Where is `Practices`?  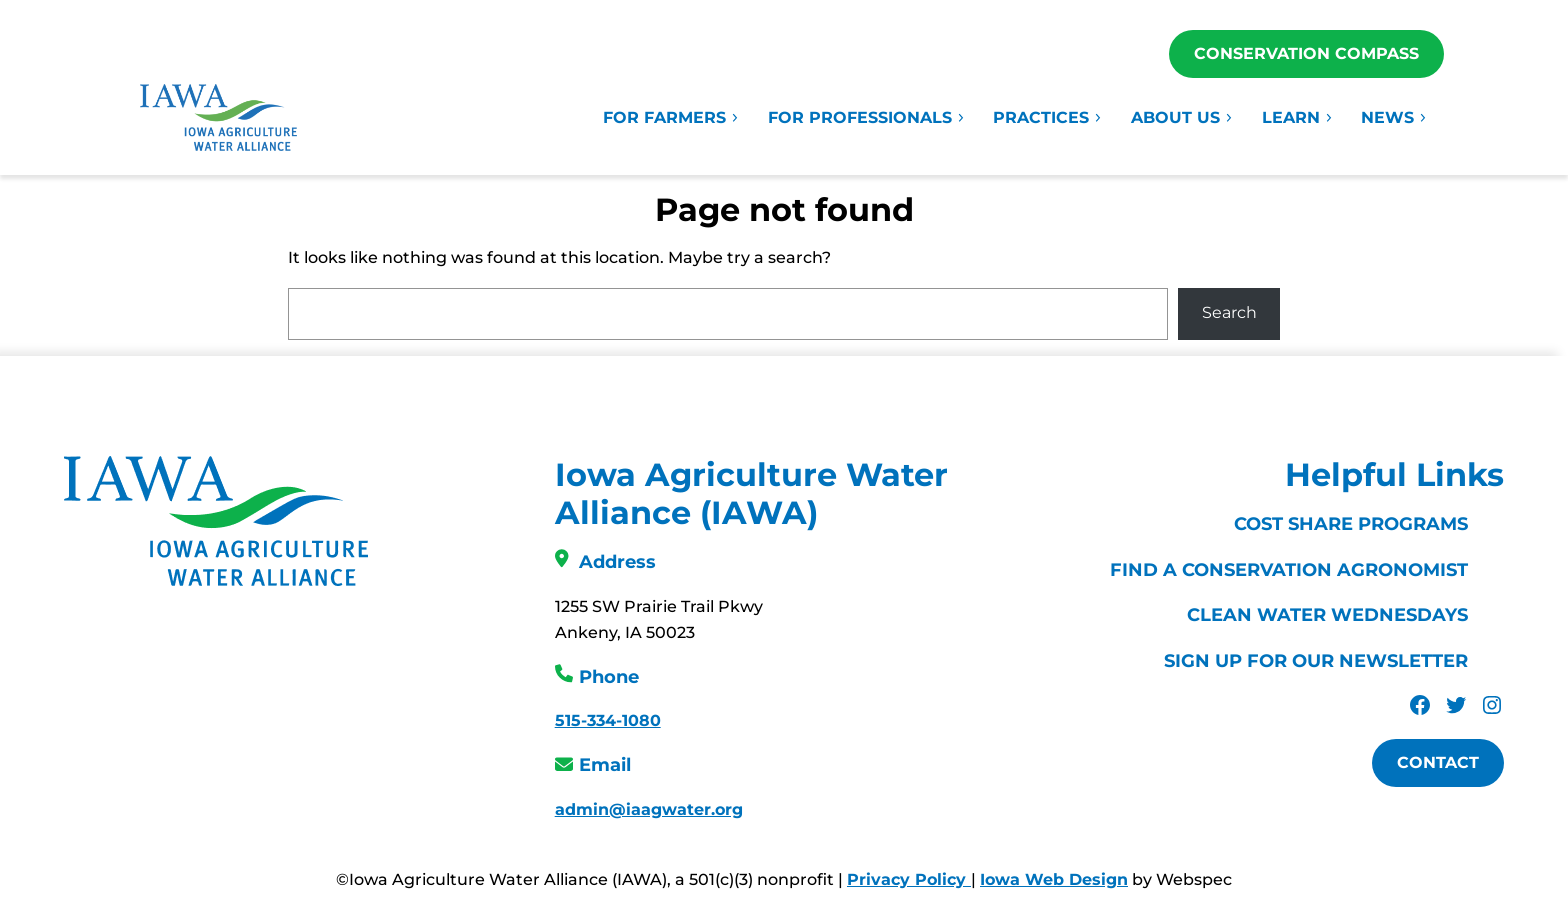
Practices is located at coordinates (1048, 117).